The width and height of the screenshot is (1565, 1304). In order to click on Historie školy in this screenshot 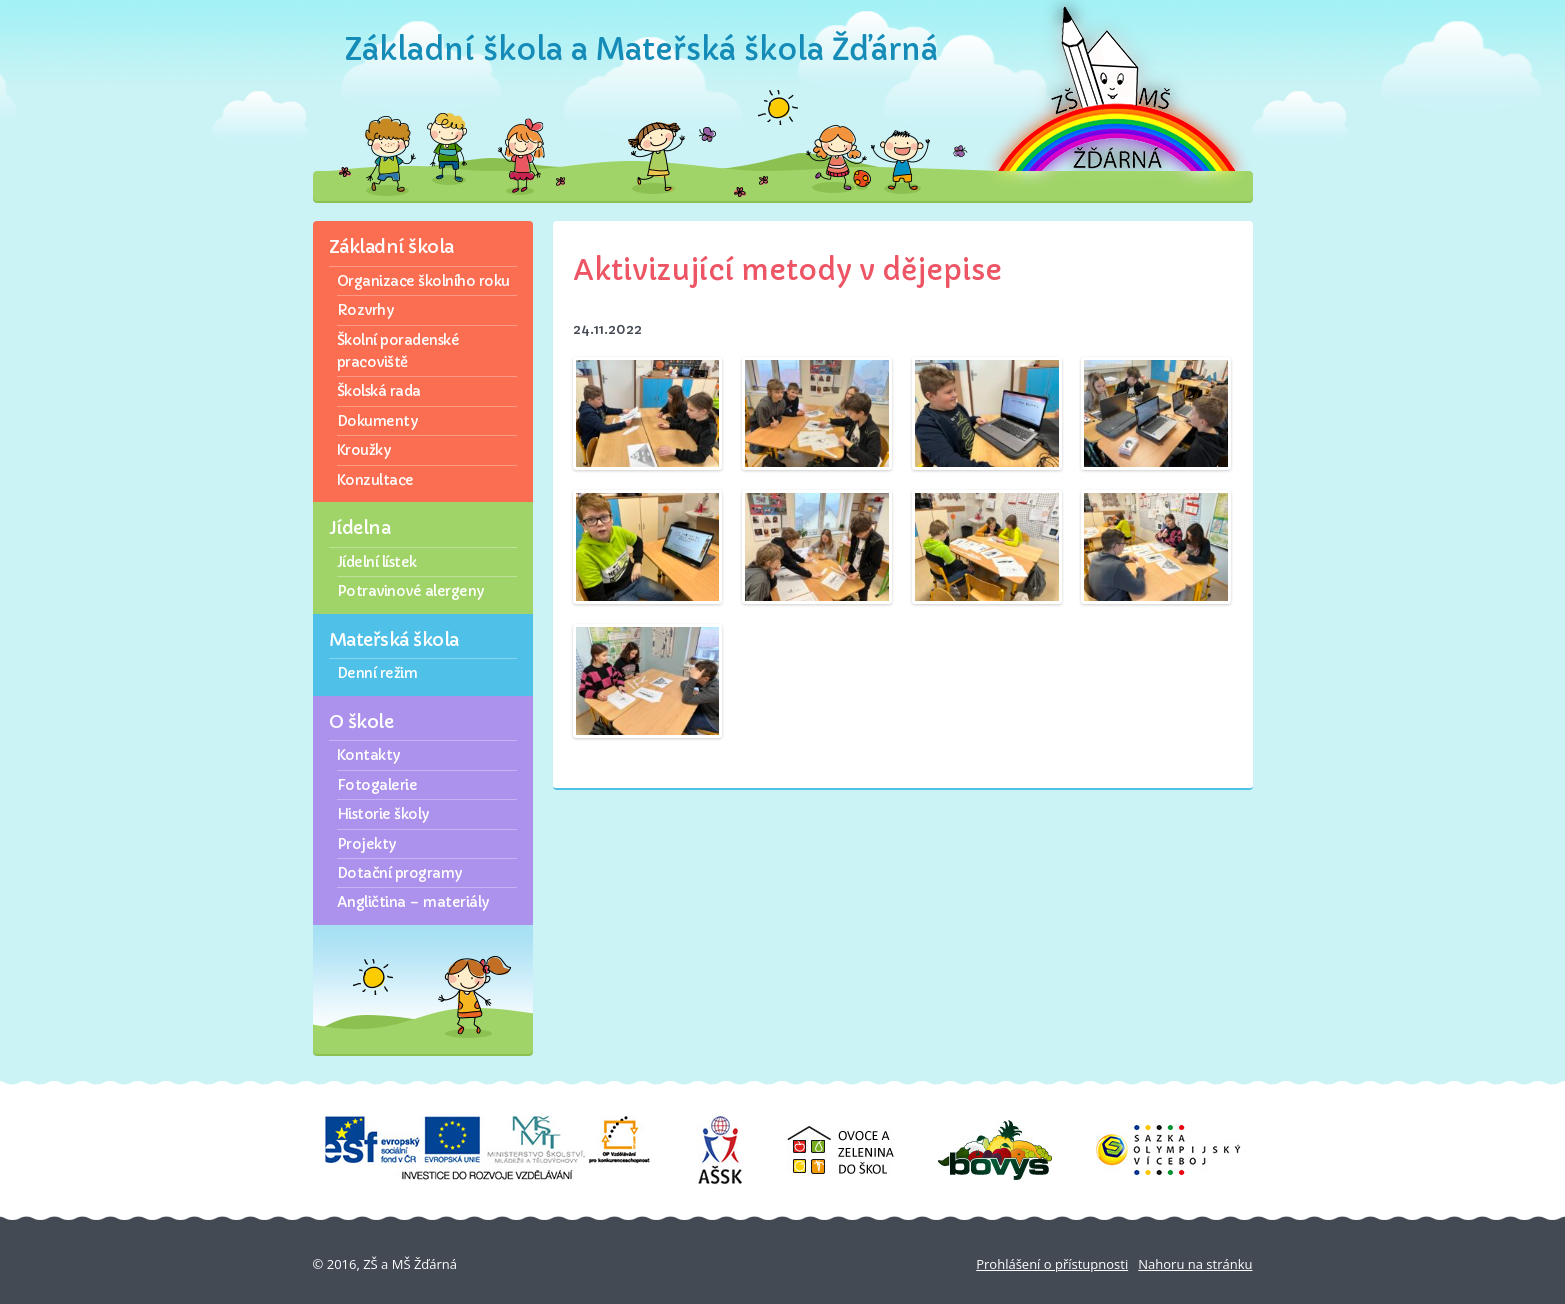, I will do `click(383, 814)`.